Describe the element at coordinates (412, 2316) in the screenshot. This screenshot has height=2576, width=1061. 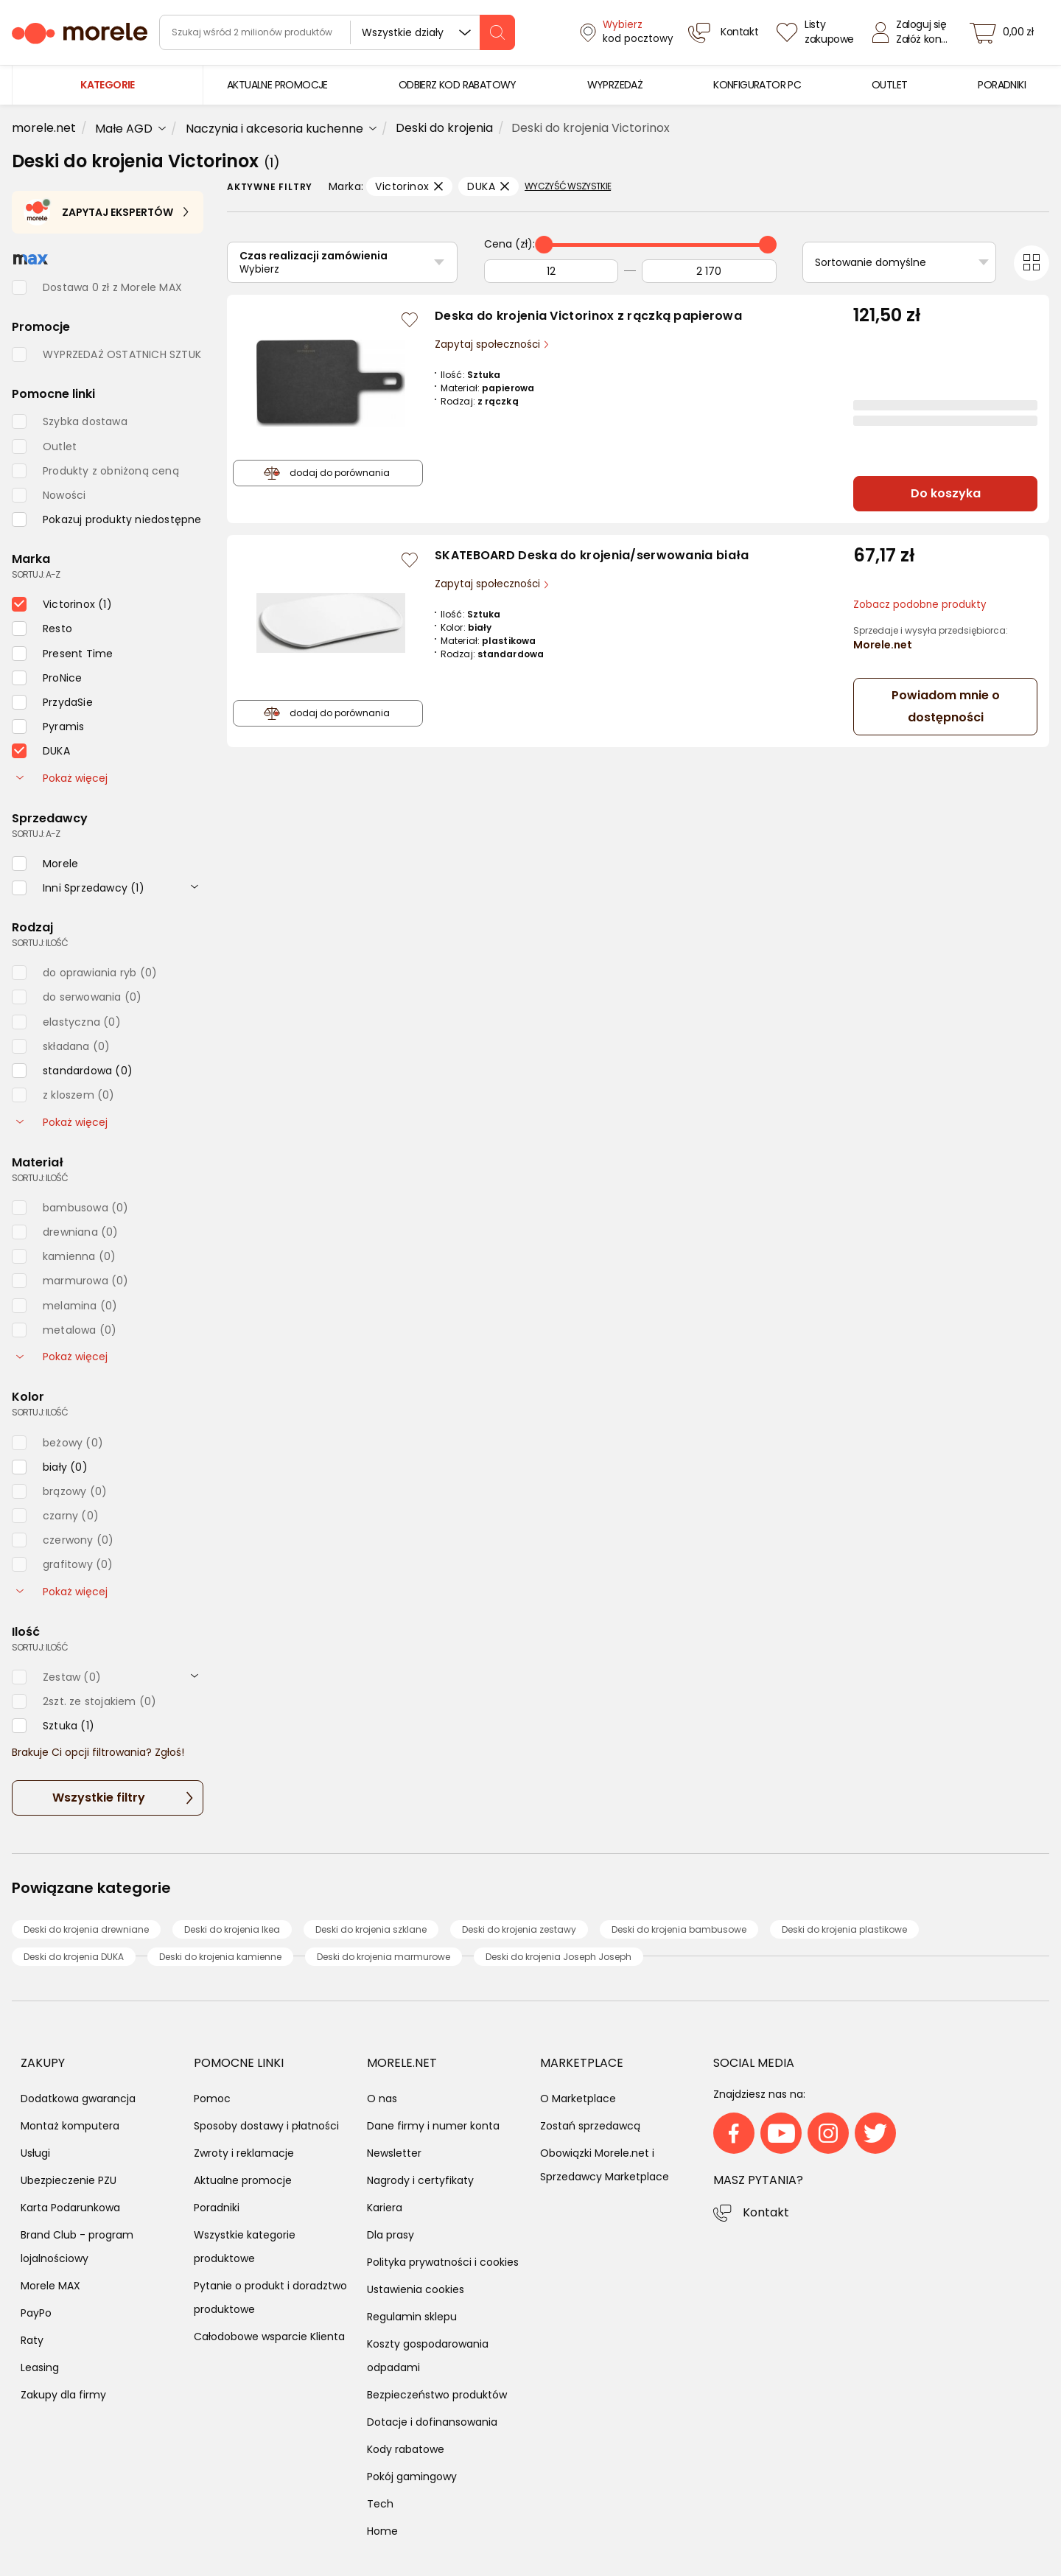
I see `Regulamin sklepu` at that location.